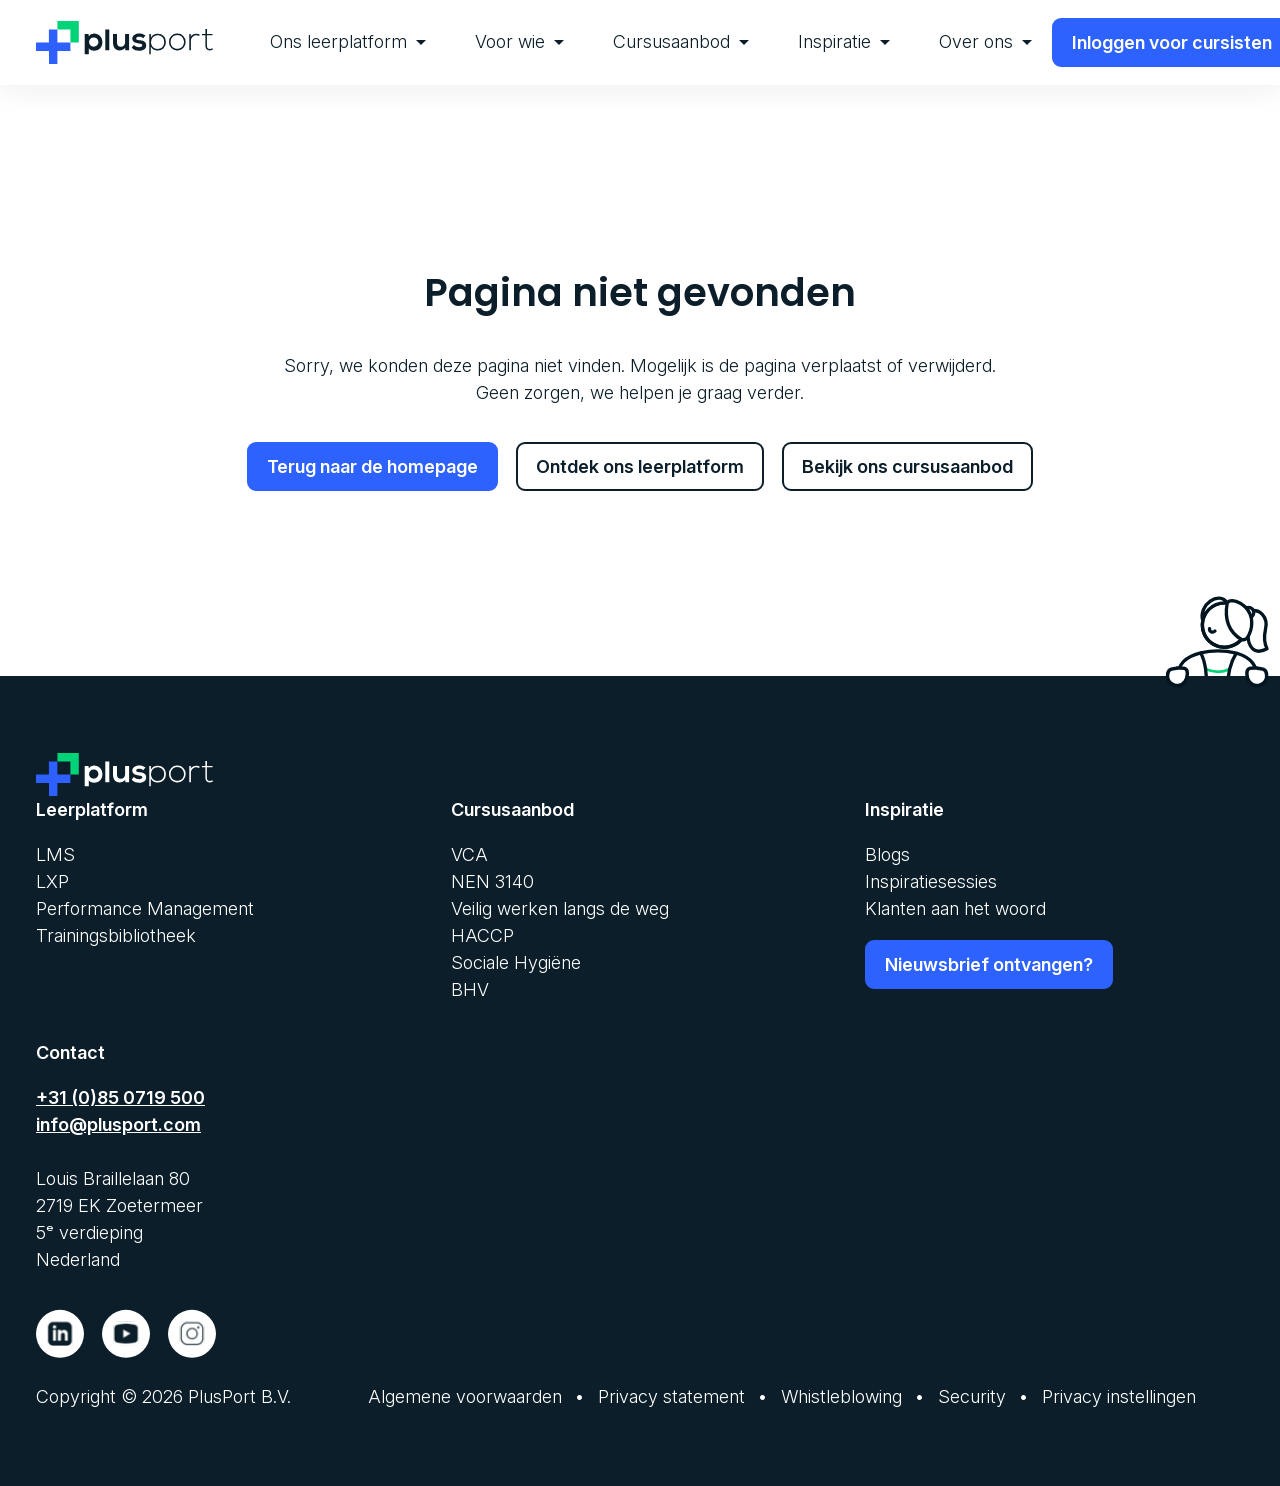  Describe the element at coordinates (120, 1096) in the screenshot. I see `+31 (0)85 0719 500` at that location.